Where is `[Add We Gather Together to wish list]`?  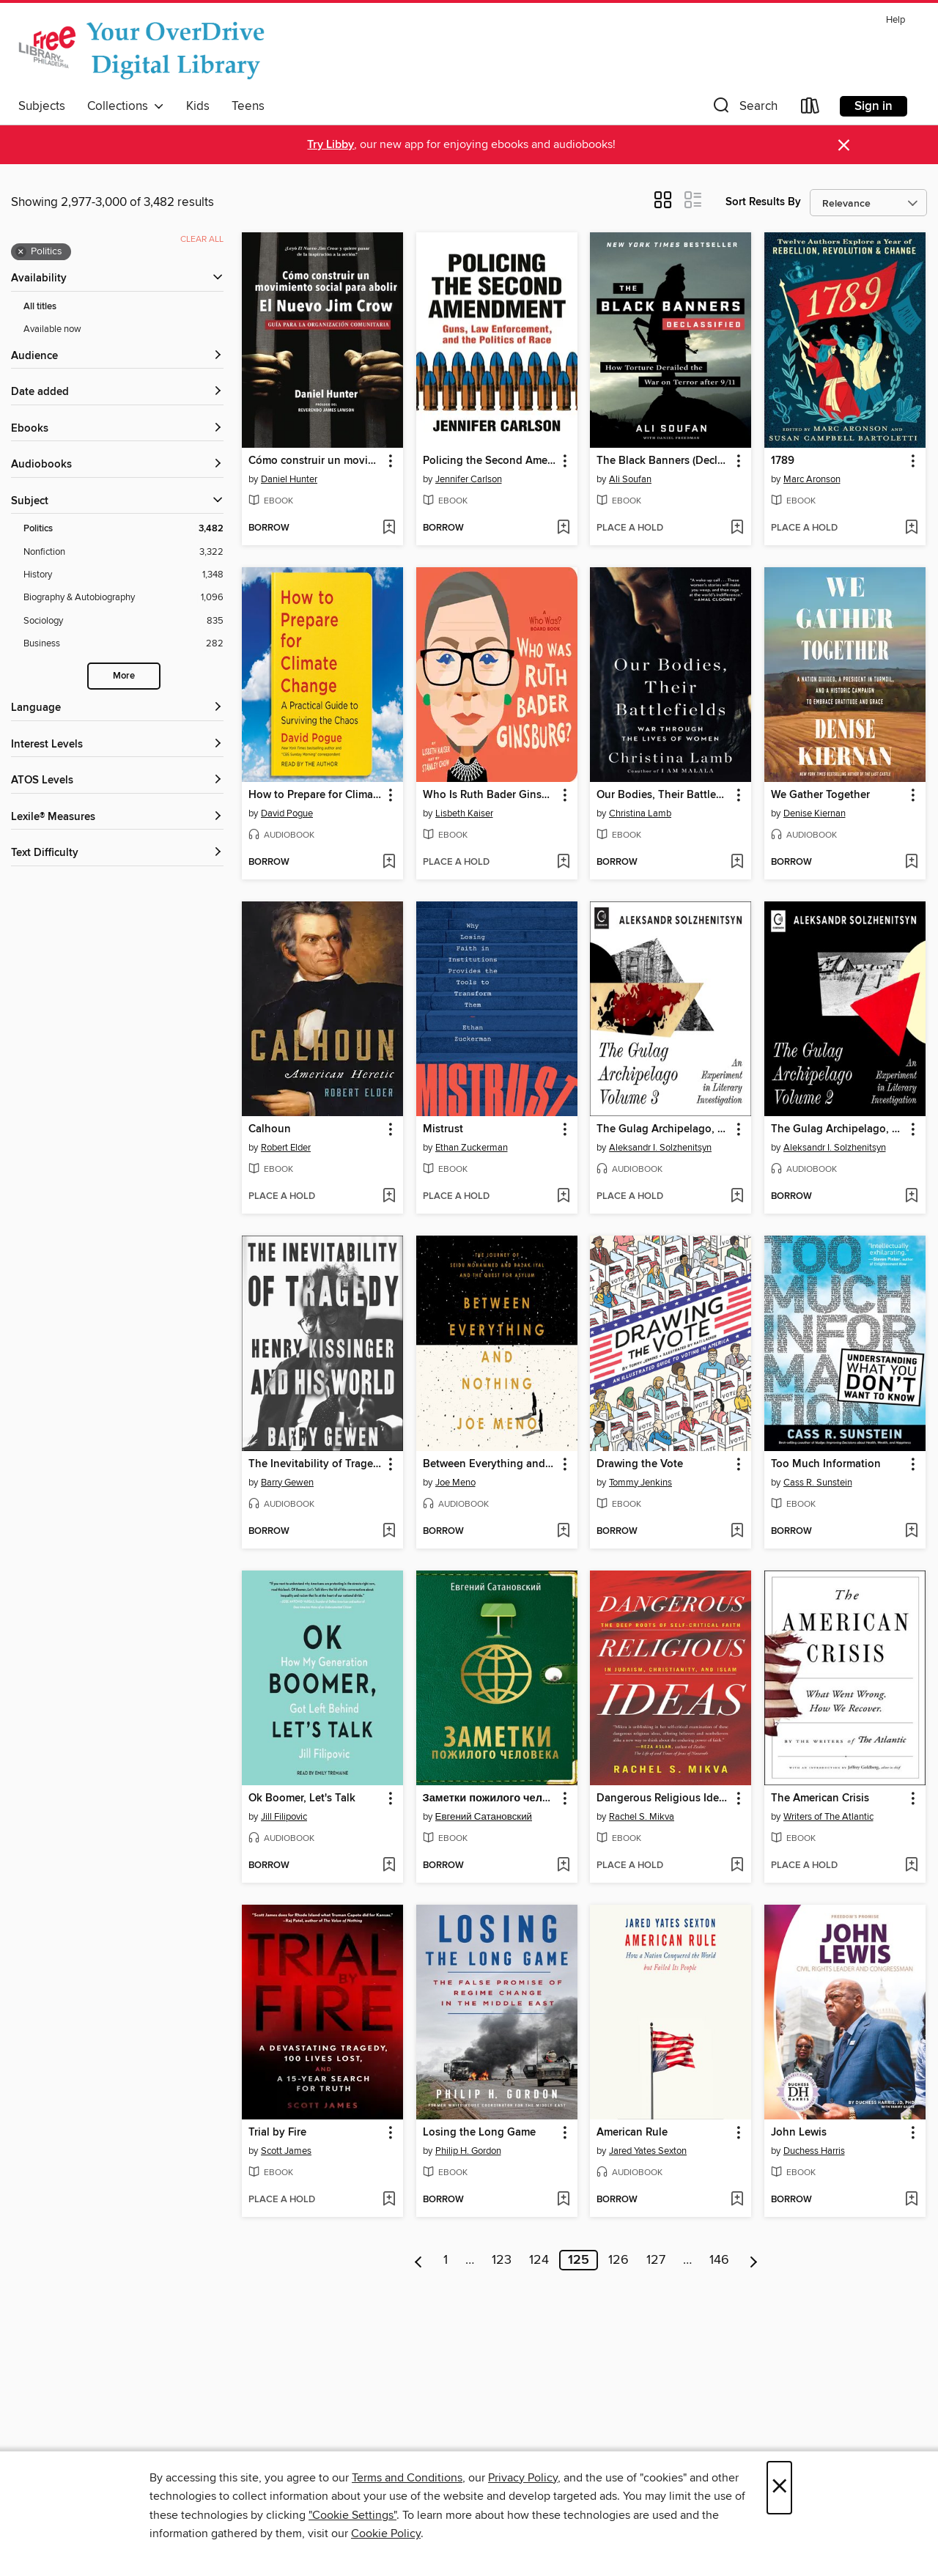 [Add We Gather Together to wish list] is located at coordinates (911, 862).